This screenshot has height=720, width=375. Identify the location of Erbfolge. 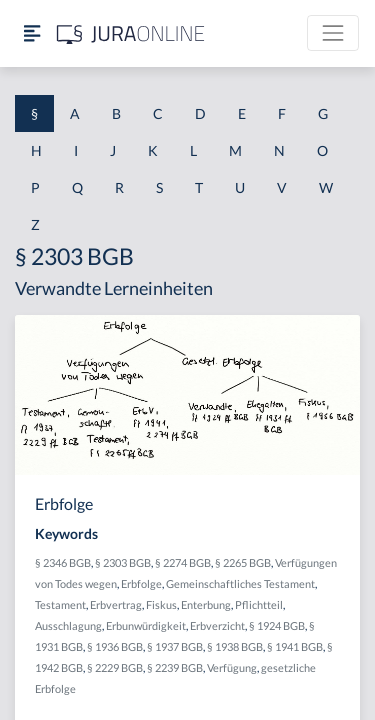
(141, 583).